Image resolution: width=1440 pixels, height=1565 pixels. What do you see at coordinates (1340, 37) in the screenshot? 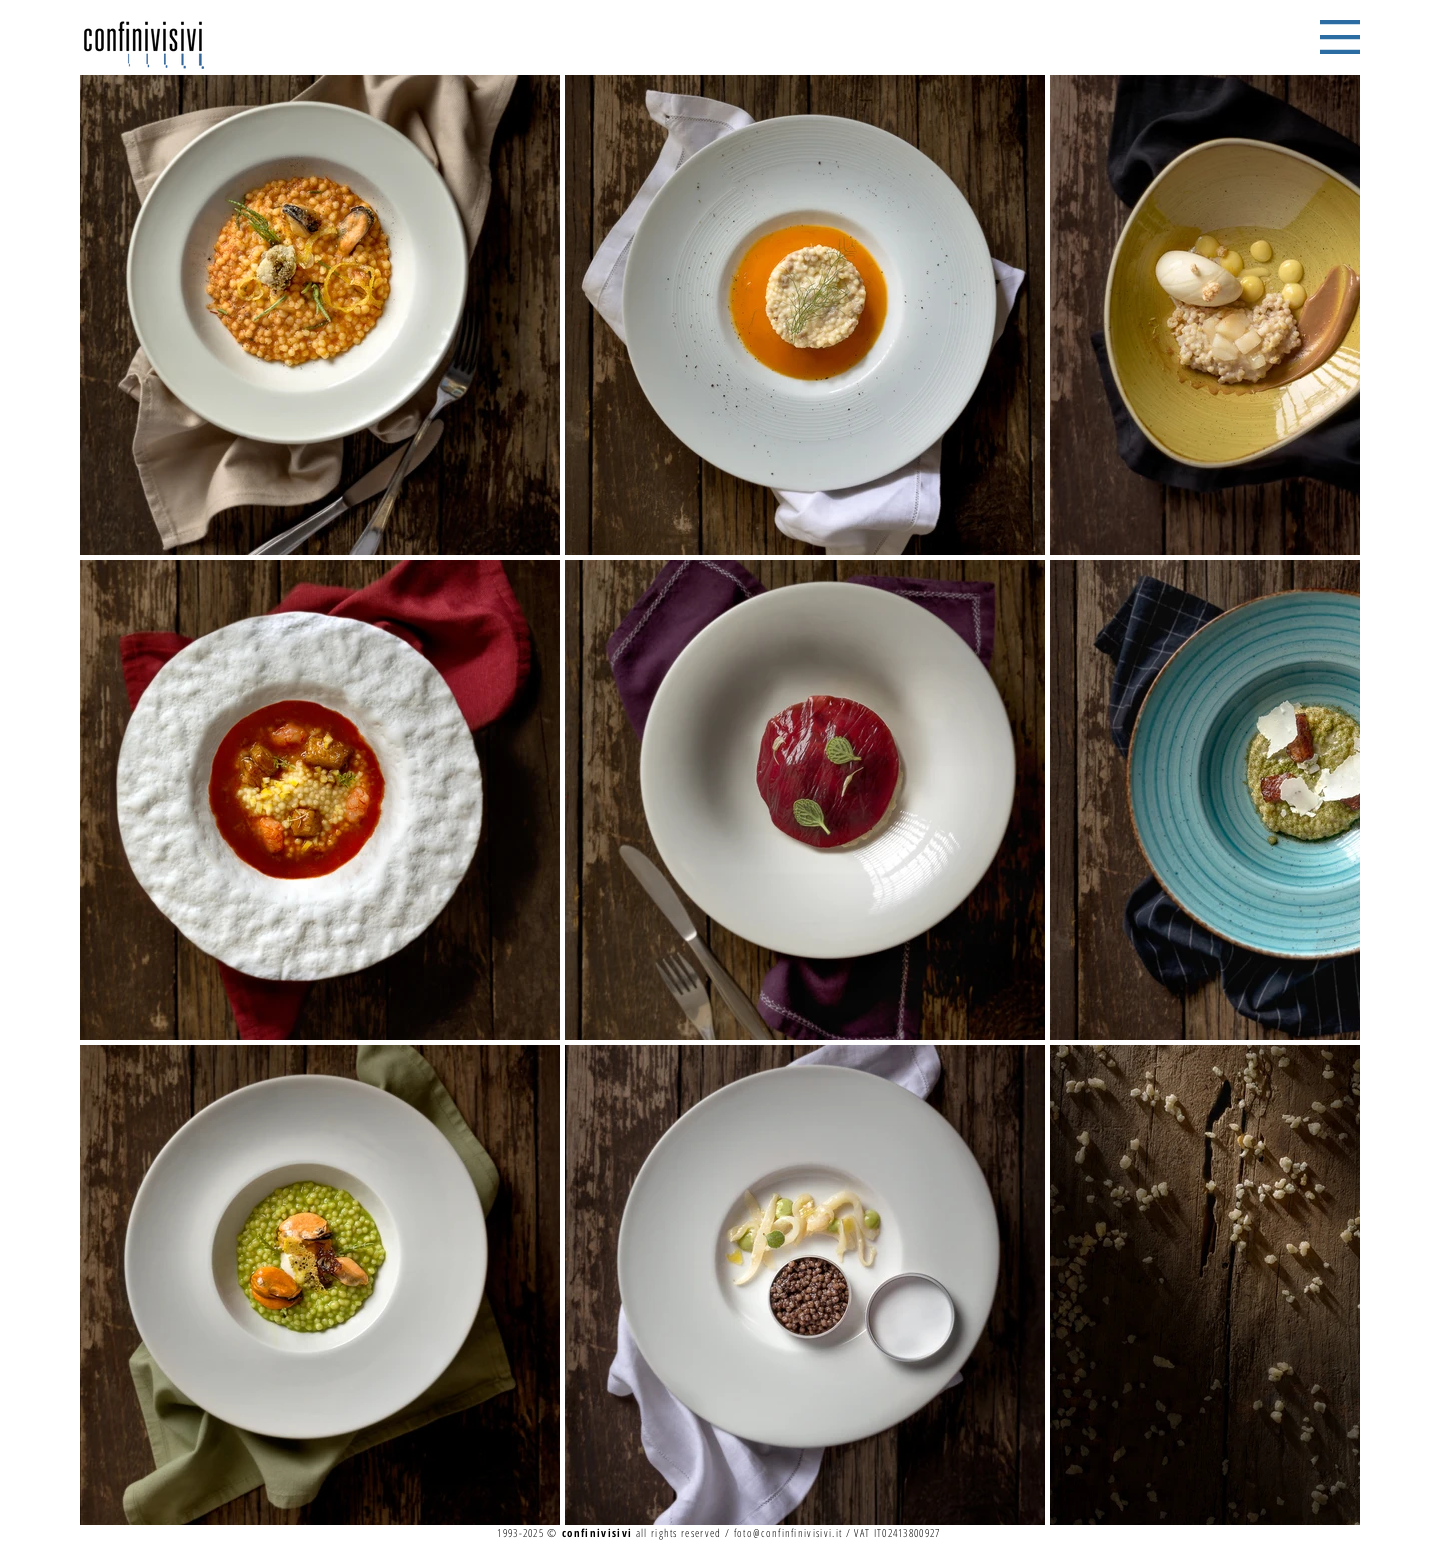
I see `[button]` at bounding box center [1340, 37].